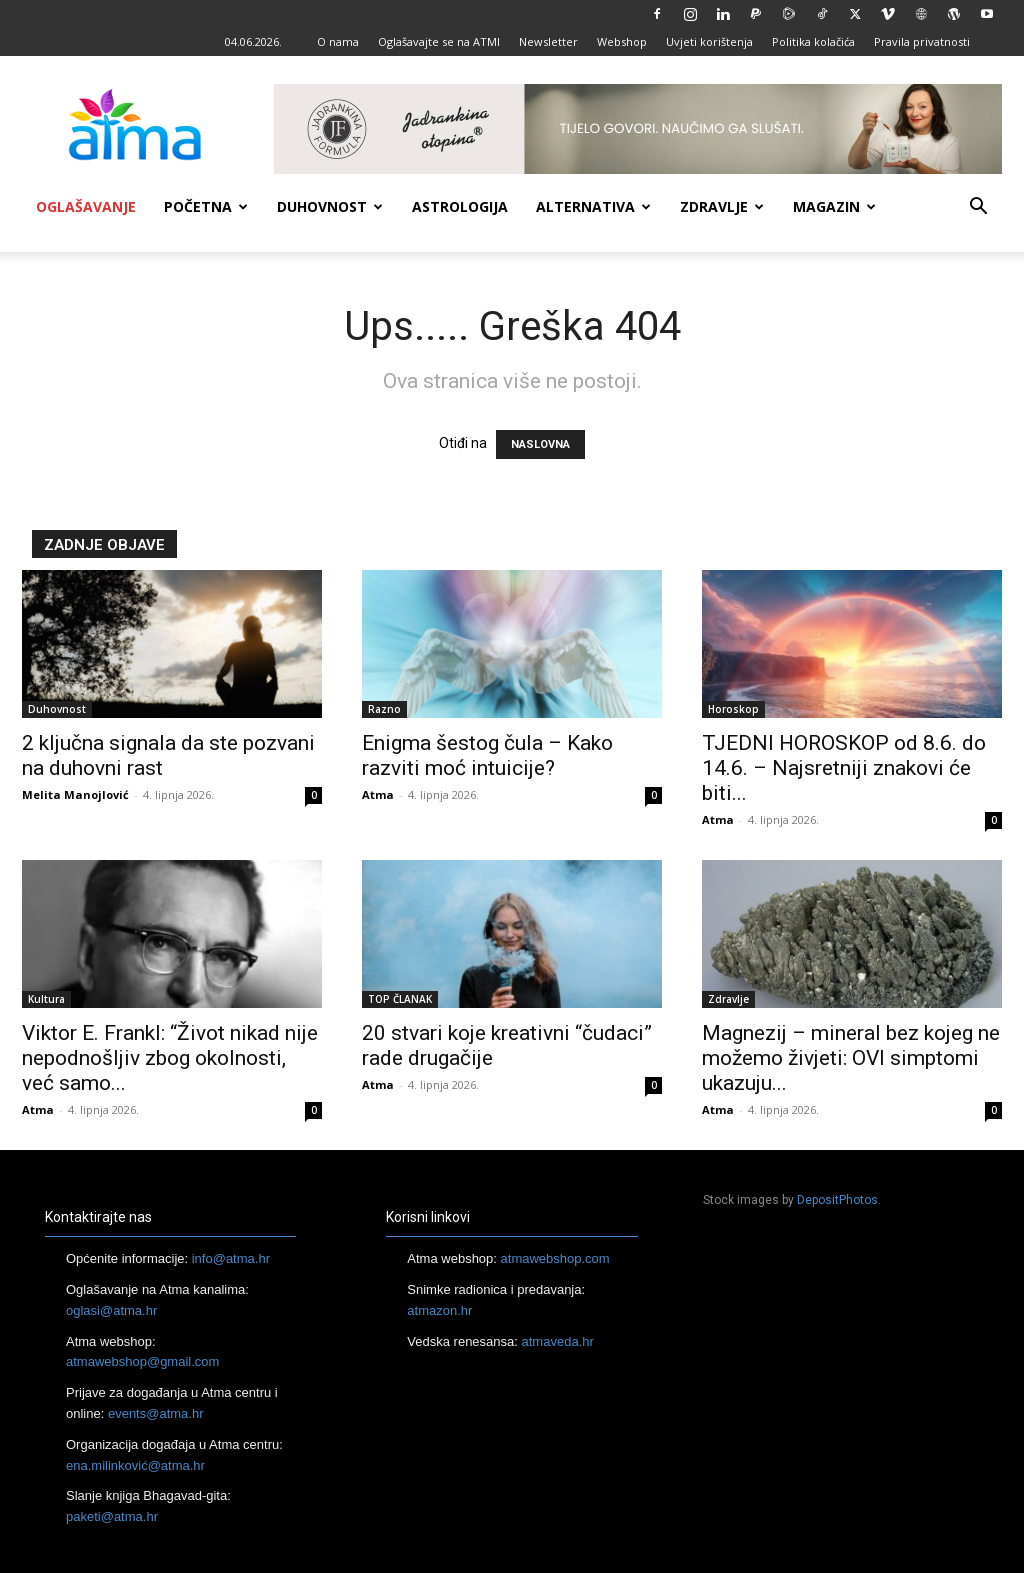 The width and height of the screenshot is (1024, 1573). I want to click on ena.milinković@atma.hr, so click(135, 1465).